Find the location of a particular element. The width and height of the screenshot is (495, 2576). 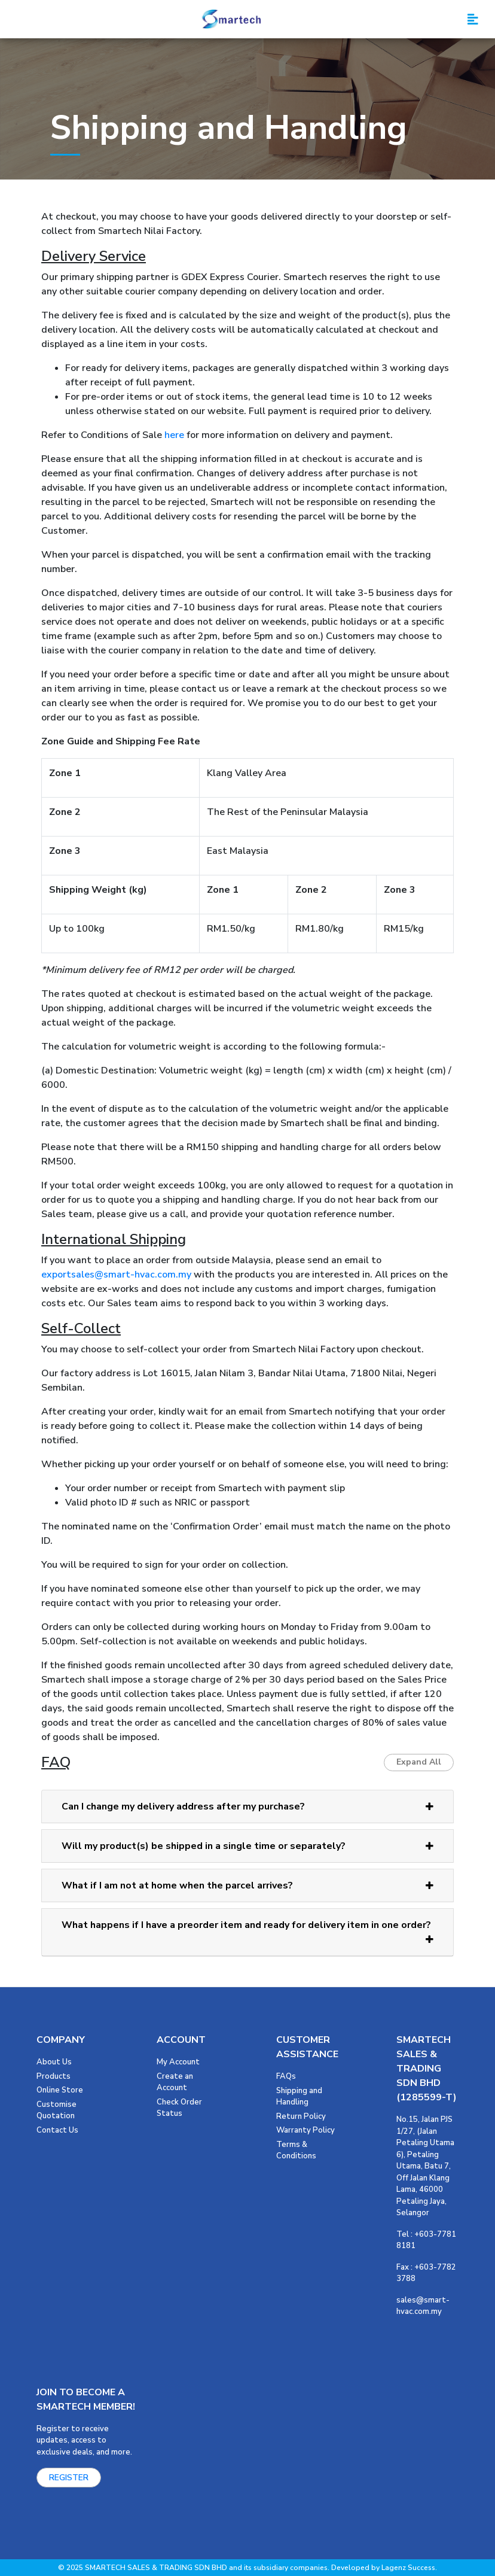

FAQs is located at coordinates (286, 2076).